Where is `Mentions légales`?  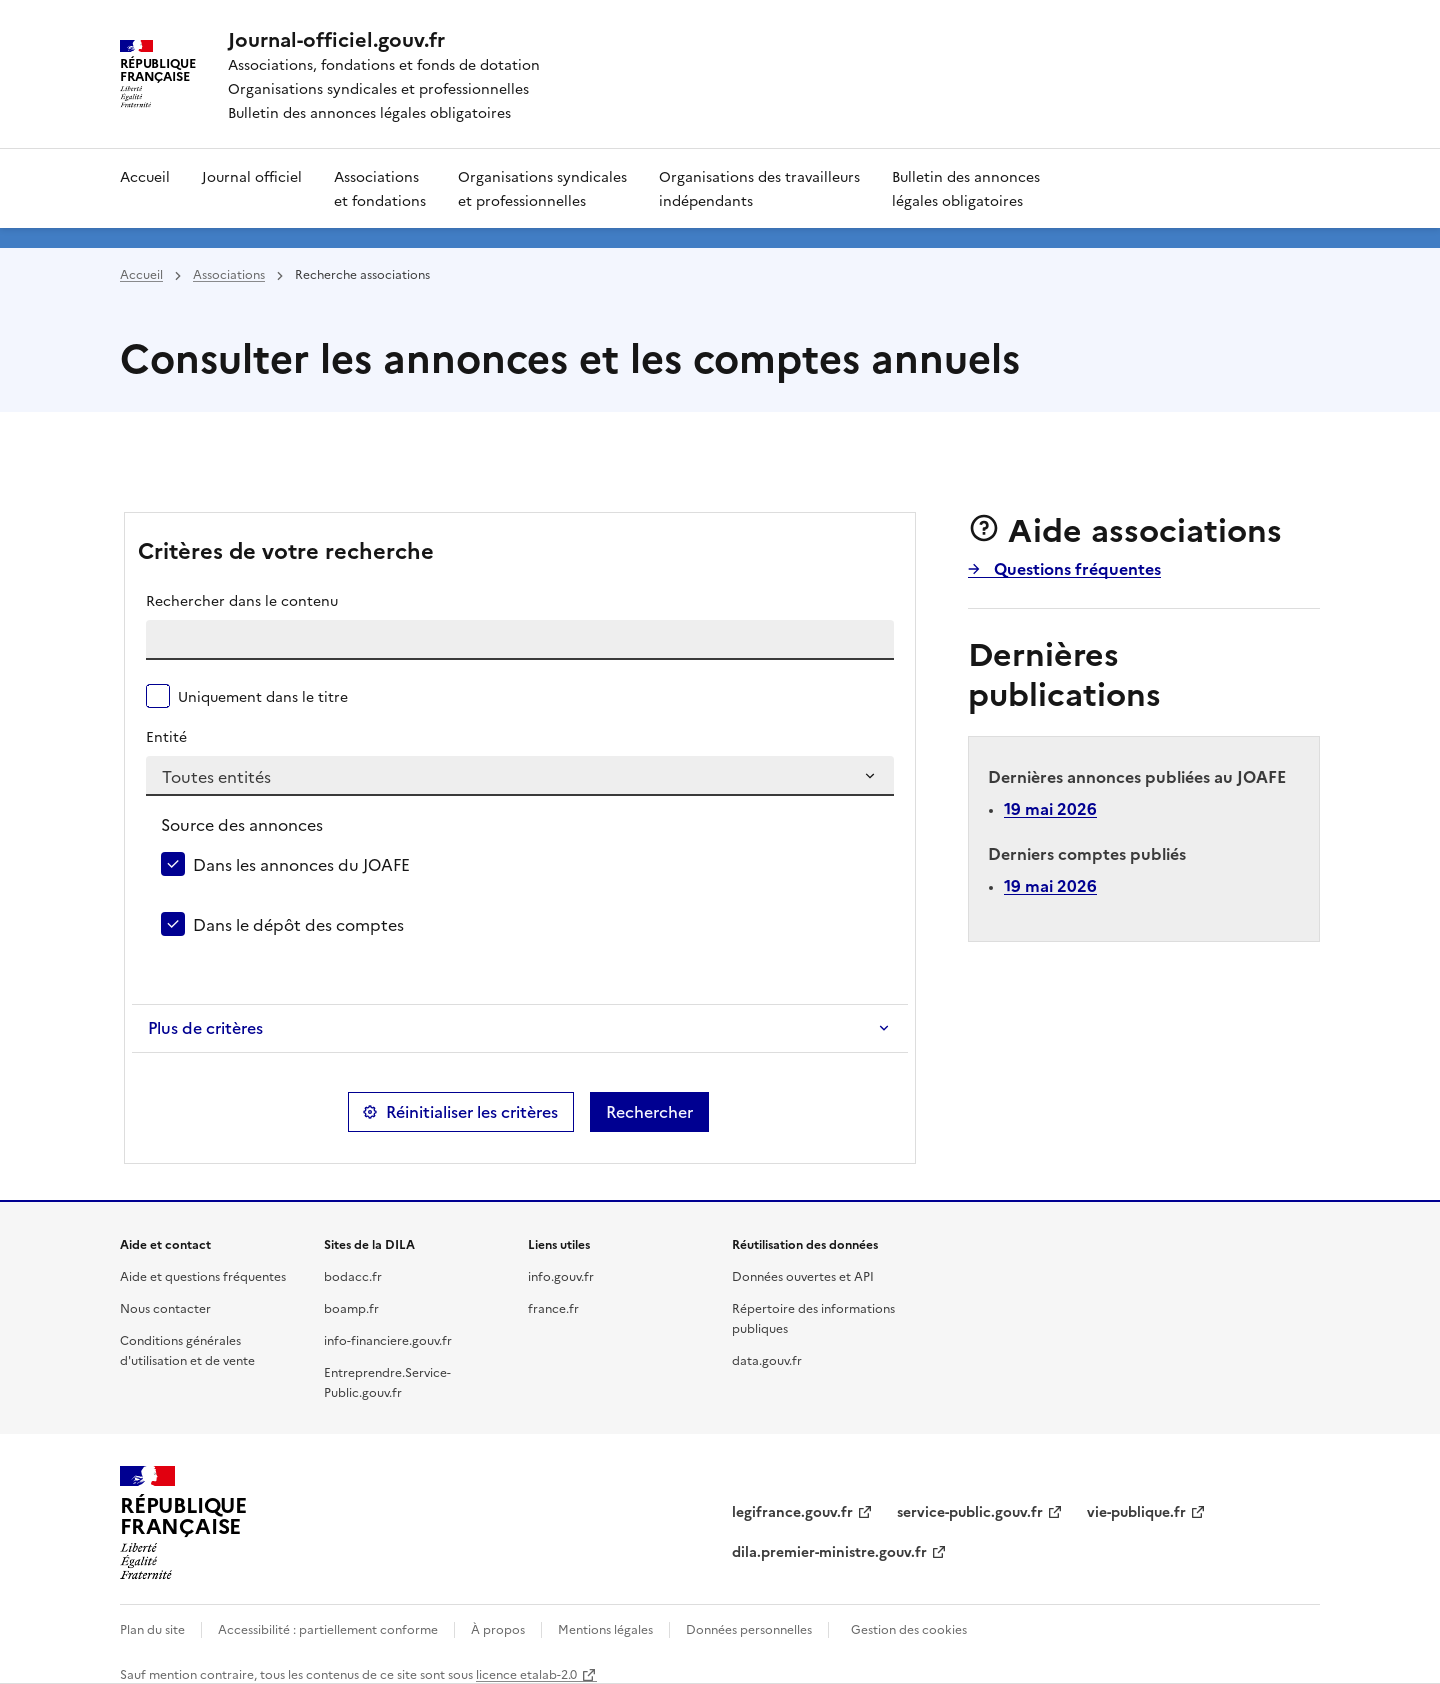
Mentions légales is located at coordinates (605, 1628).